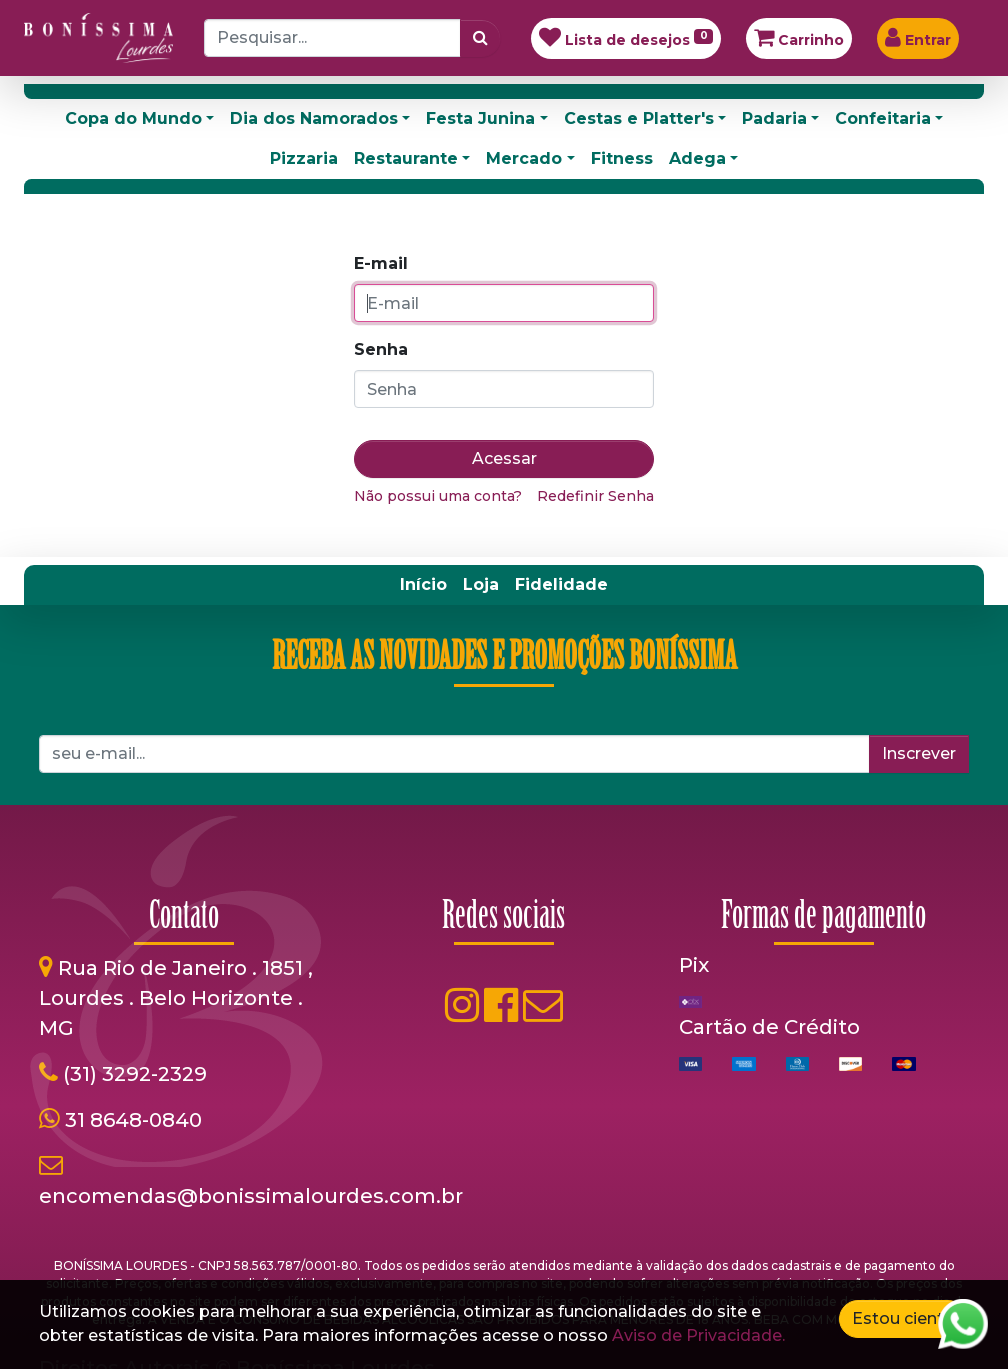  What do you see at coordinates (381, 349) in the screenshot?
I see `Senha` at bounding box center [381, 349].